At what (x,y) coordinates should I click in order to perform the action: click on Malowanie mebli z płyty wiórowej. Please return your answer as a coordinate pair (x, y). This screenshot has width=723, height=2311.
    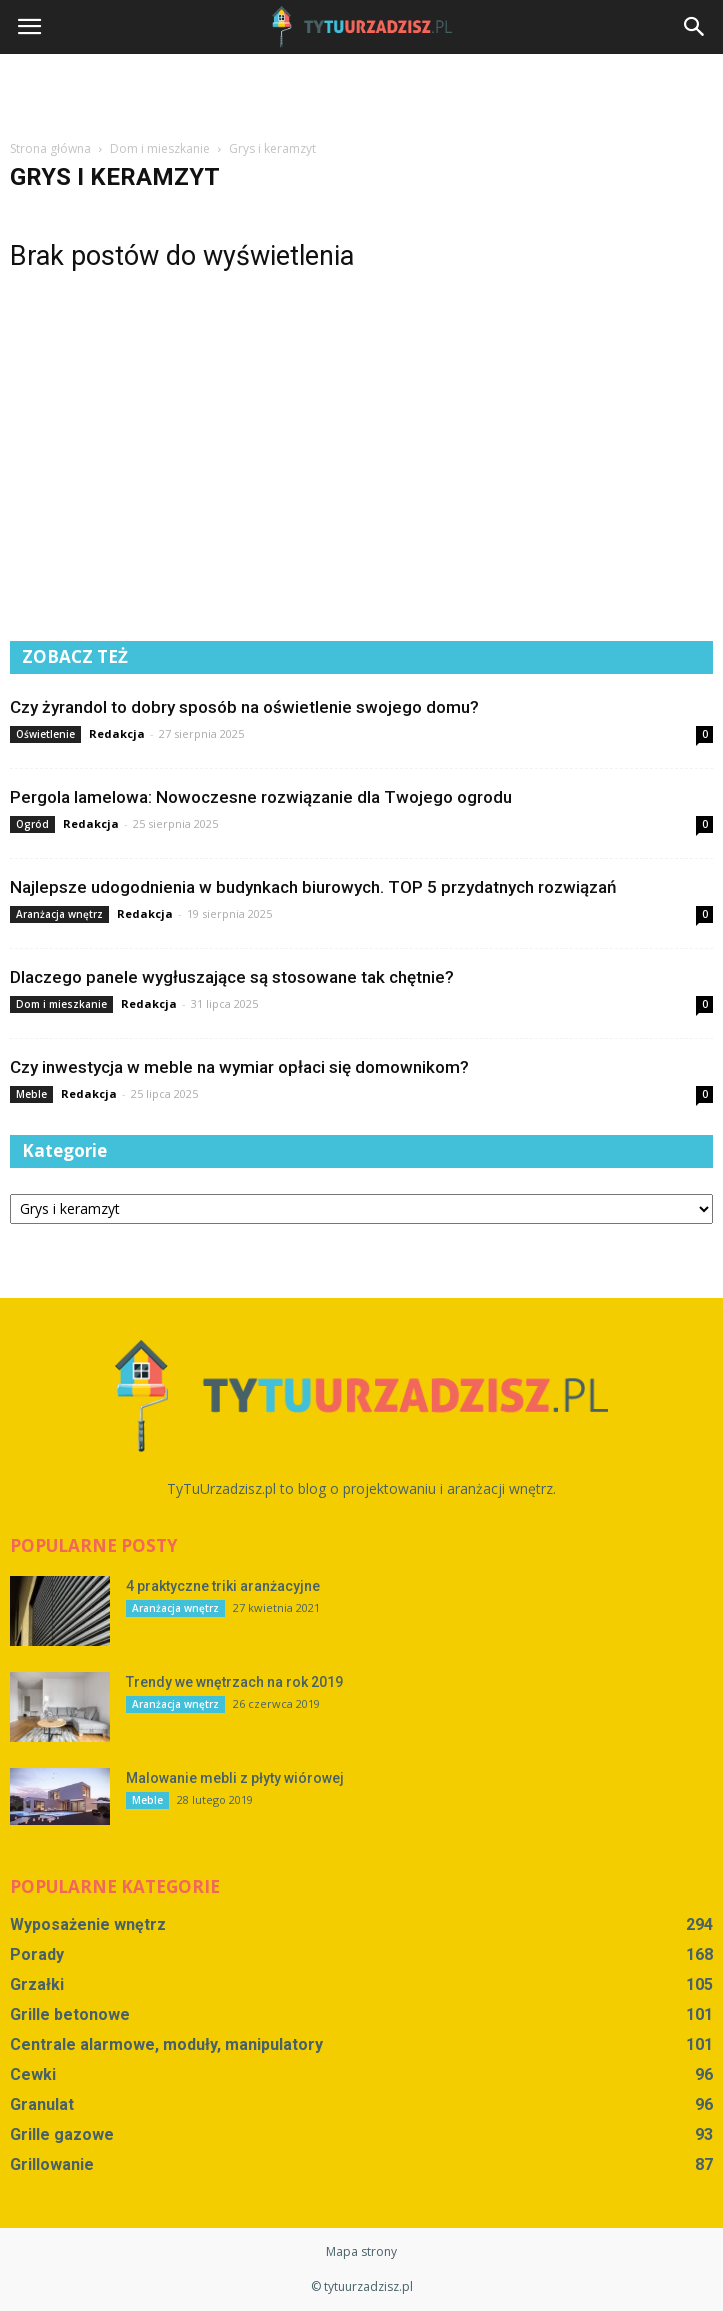
    Looking at the image, I should click on (235, 1778).